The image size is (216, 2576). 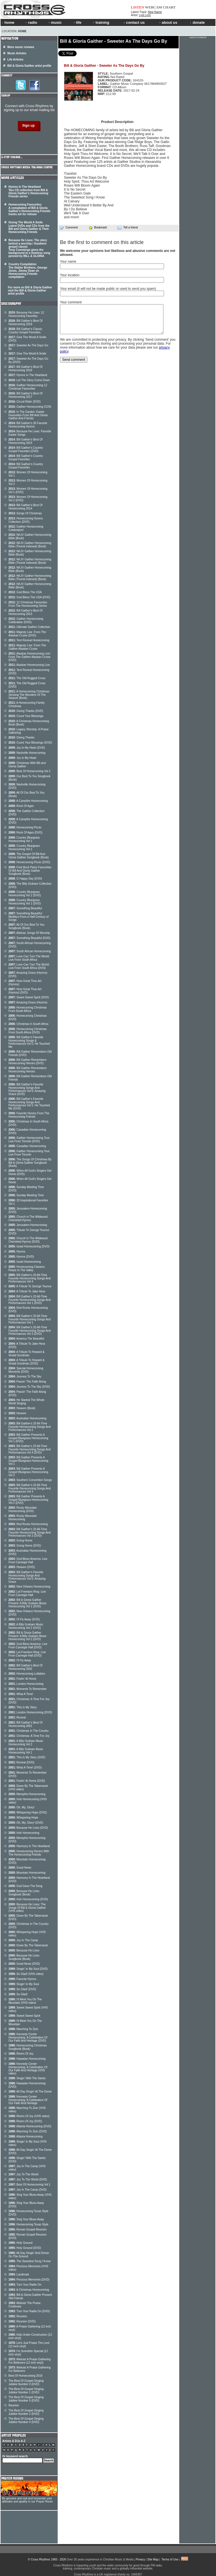 I want to click on 12 Christmas Favourites From The Homecoming Series, so click(x=27, y=604).